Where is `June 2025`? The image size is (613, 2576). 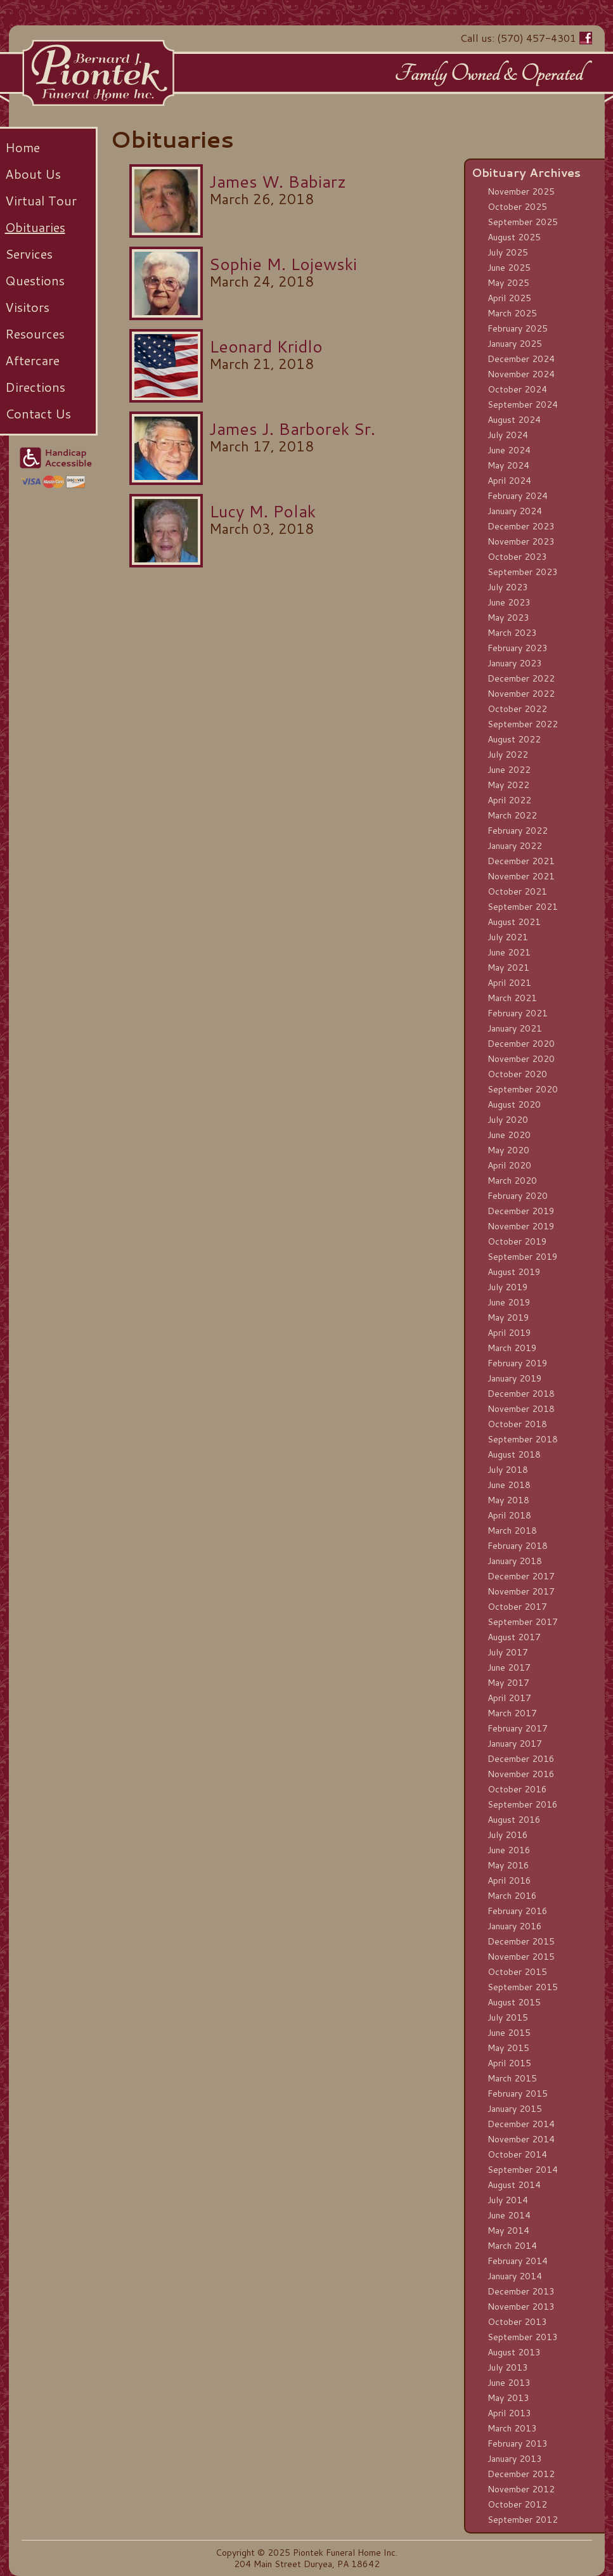
June 2025 is located at coordinates (509, 267).